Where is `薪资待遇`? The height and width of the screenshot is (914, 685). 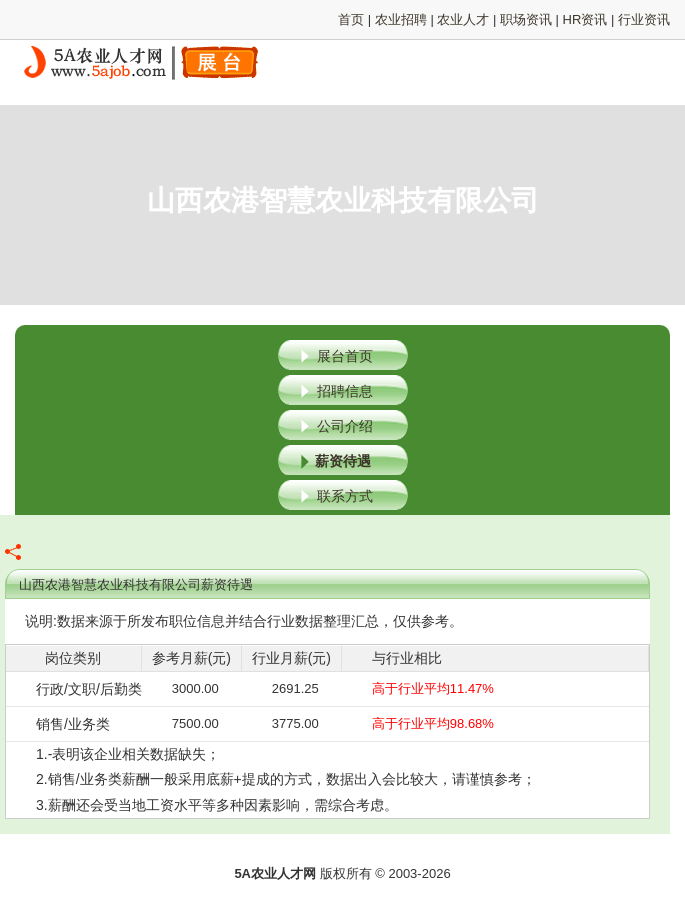
薪资待遇 is located at coordinates (343, 461).